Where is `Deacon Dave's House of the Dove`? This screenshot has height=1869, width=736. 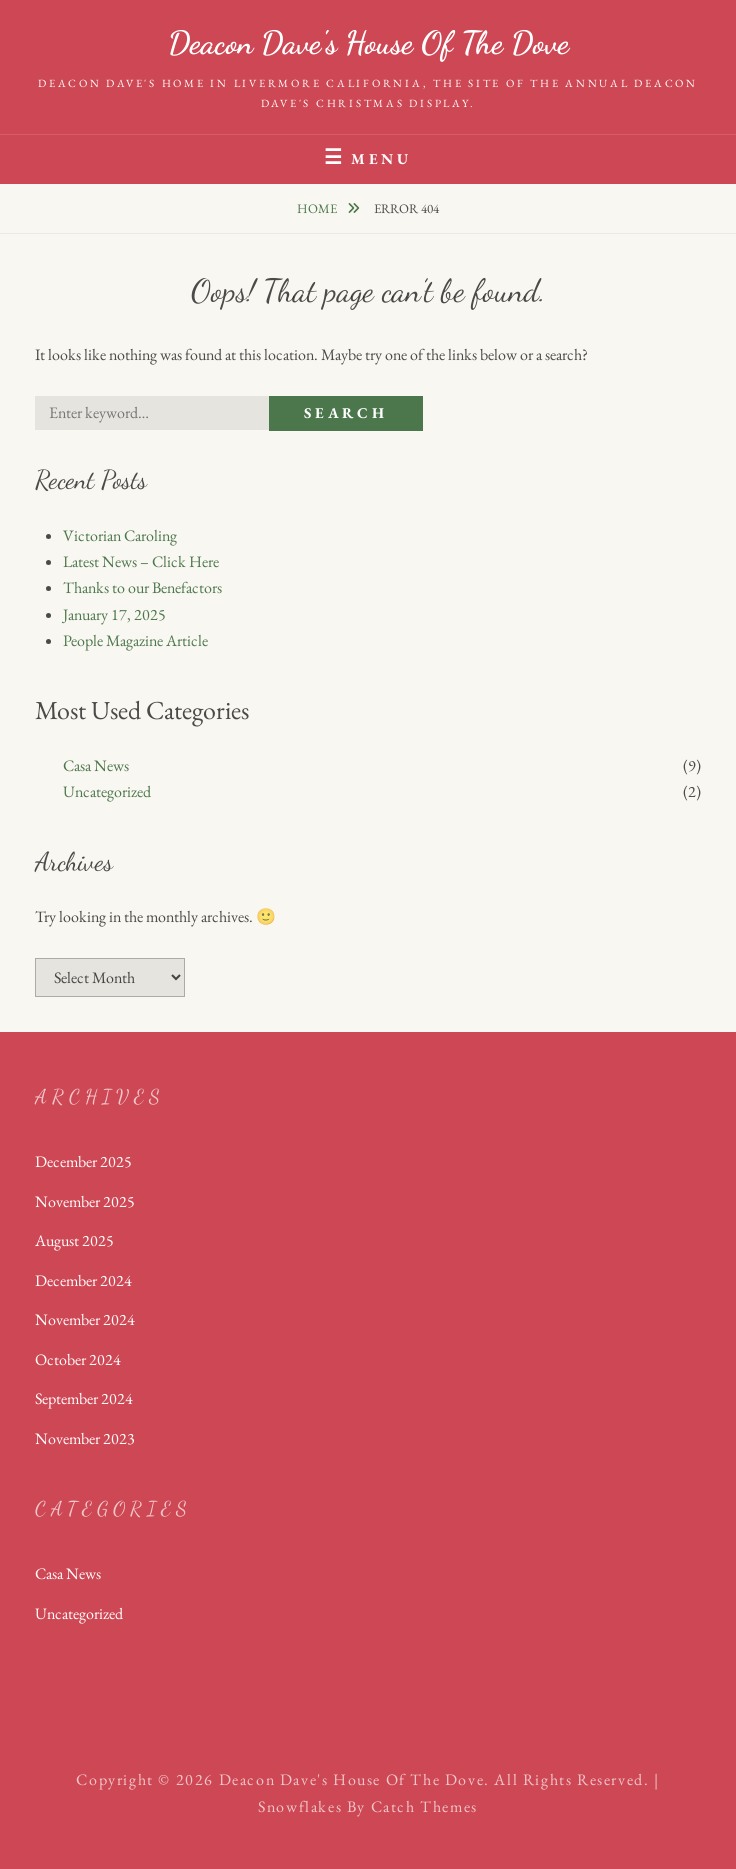
Deacon Dave's House of the Dove is located at coordinates (368, 43).